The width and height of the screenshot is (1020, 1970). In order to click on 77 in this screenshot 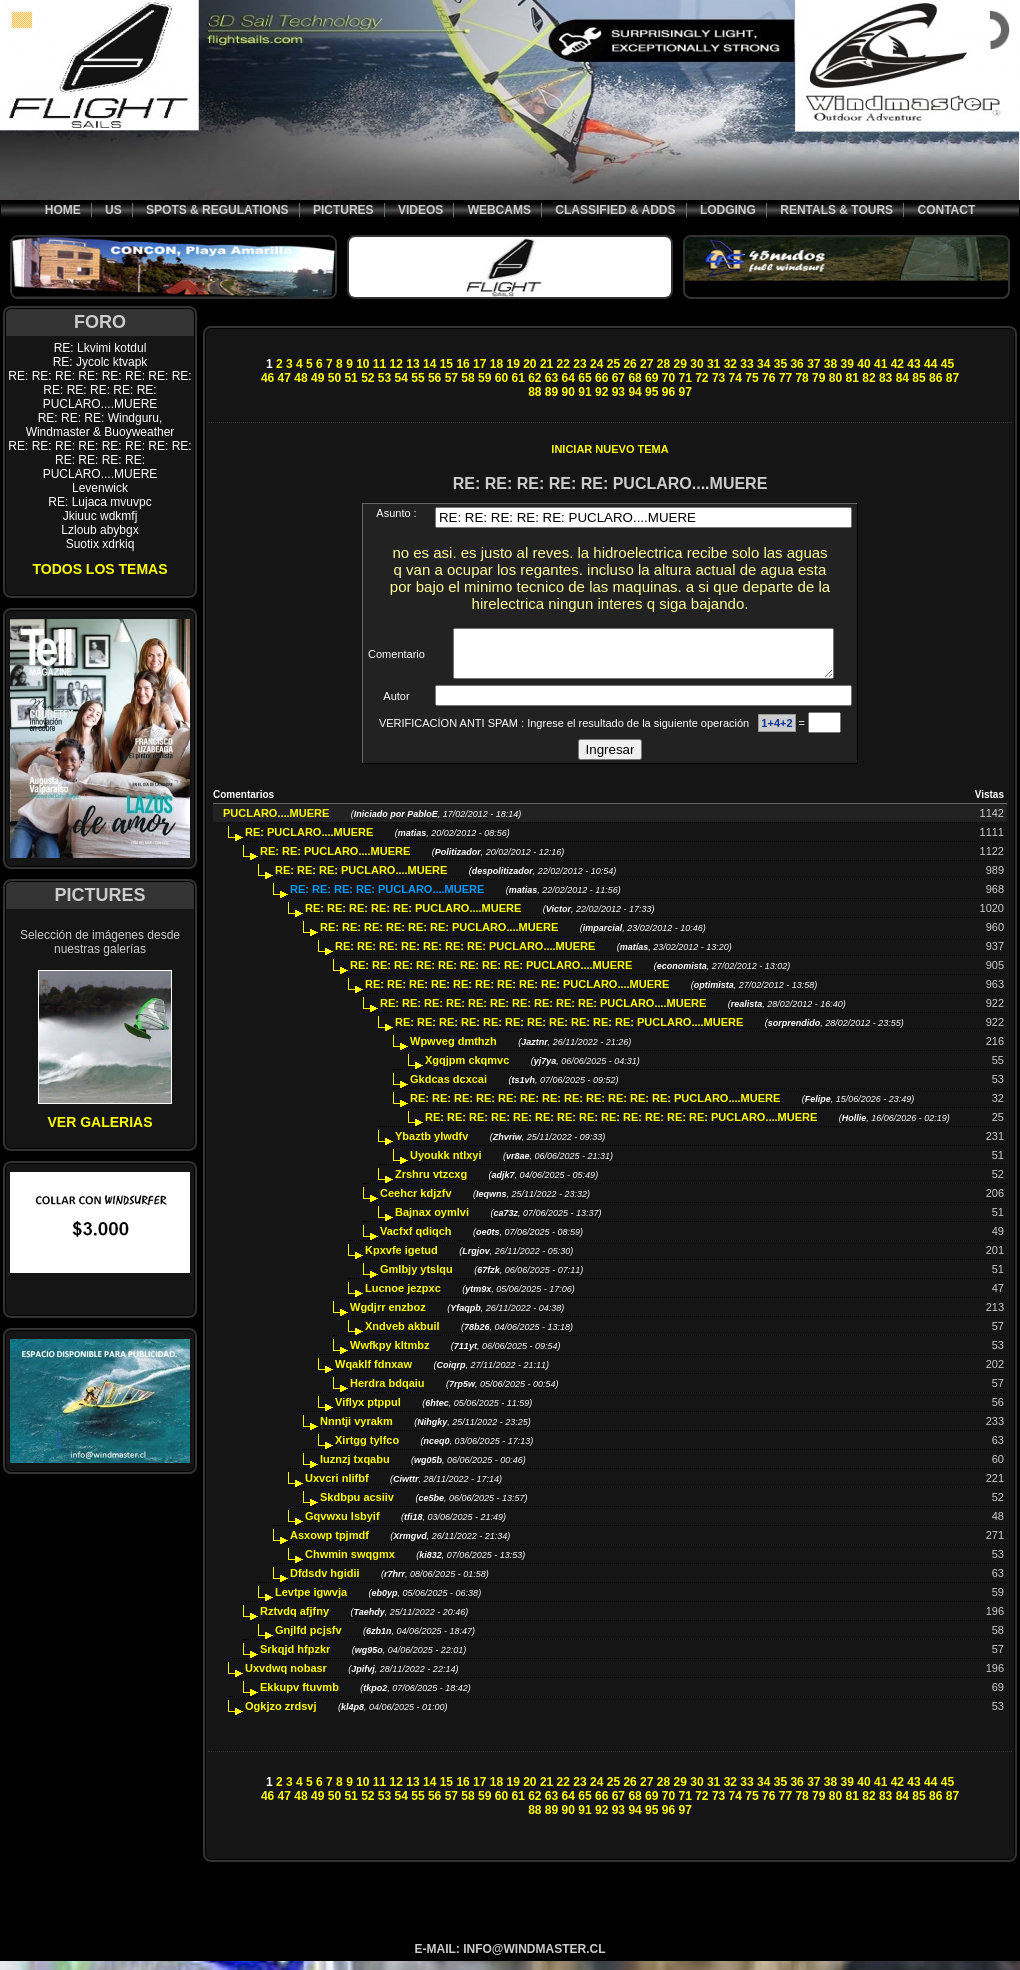, I will do `click(785, 378)`.